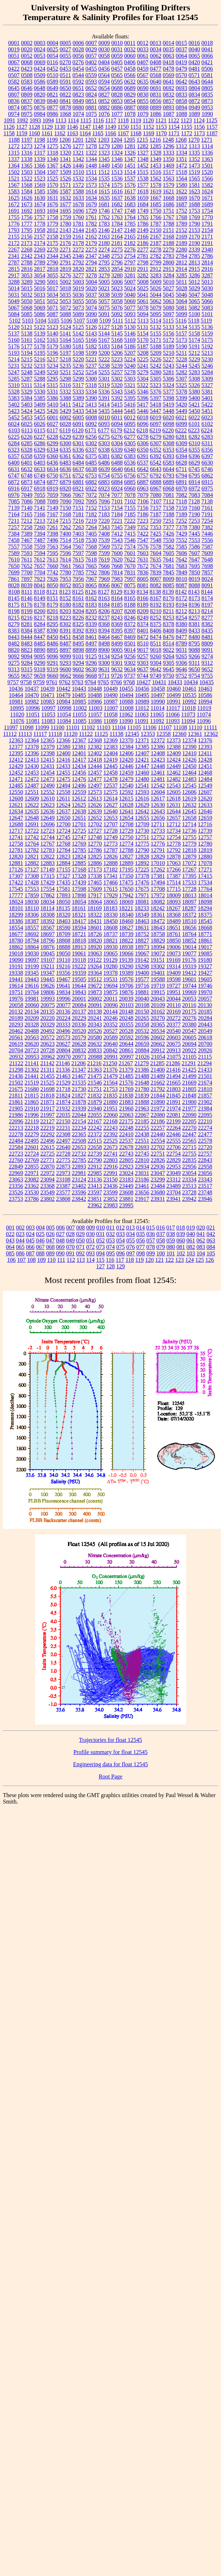 The width and height of the screenshot is (221, 2576). Describe the element at coordinates (156, 398) in the screenshot. I see `5397` at that location.